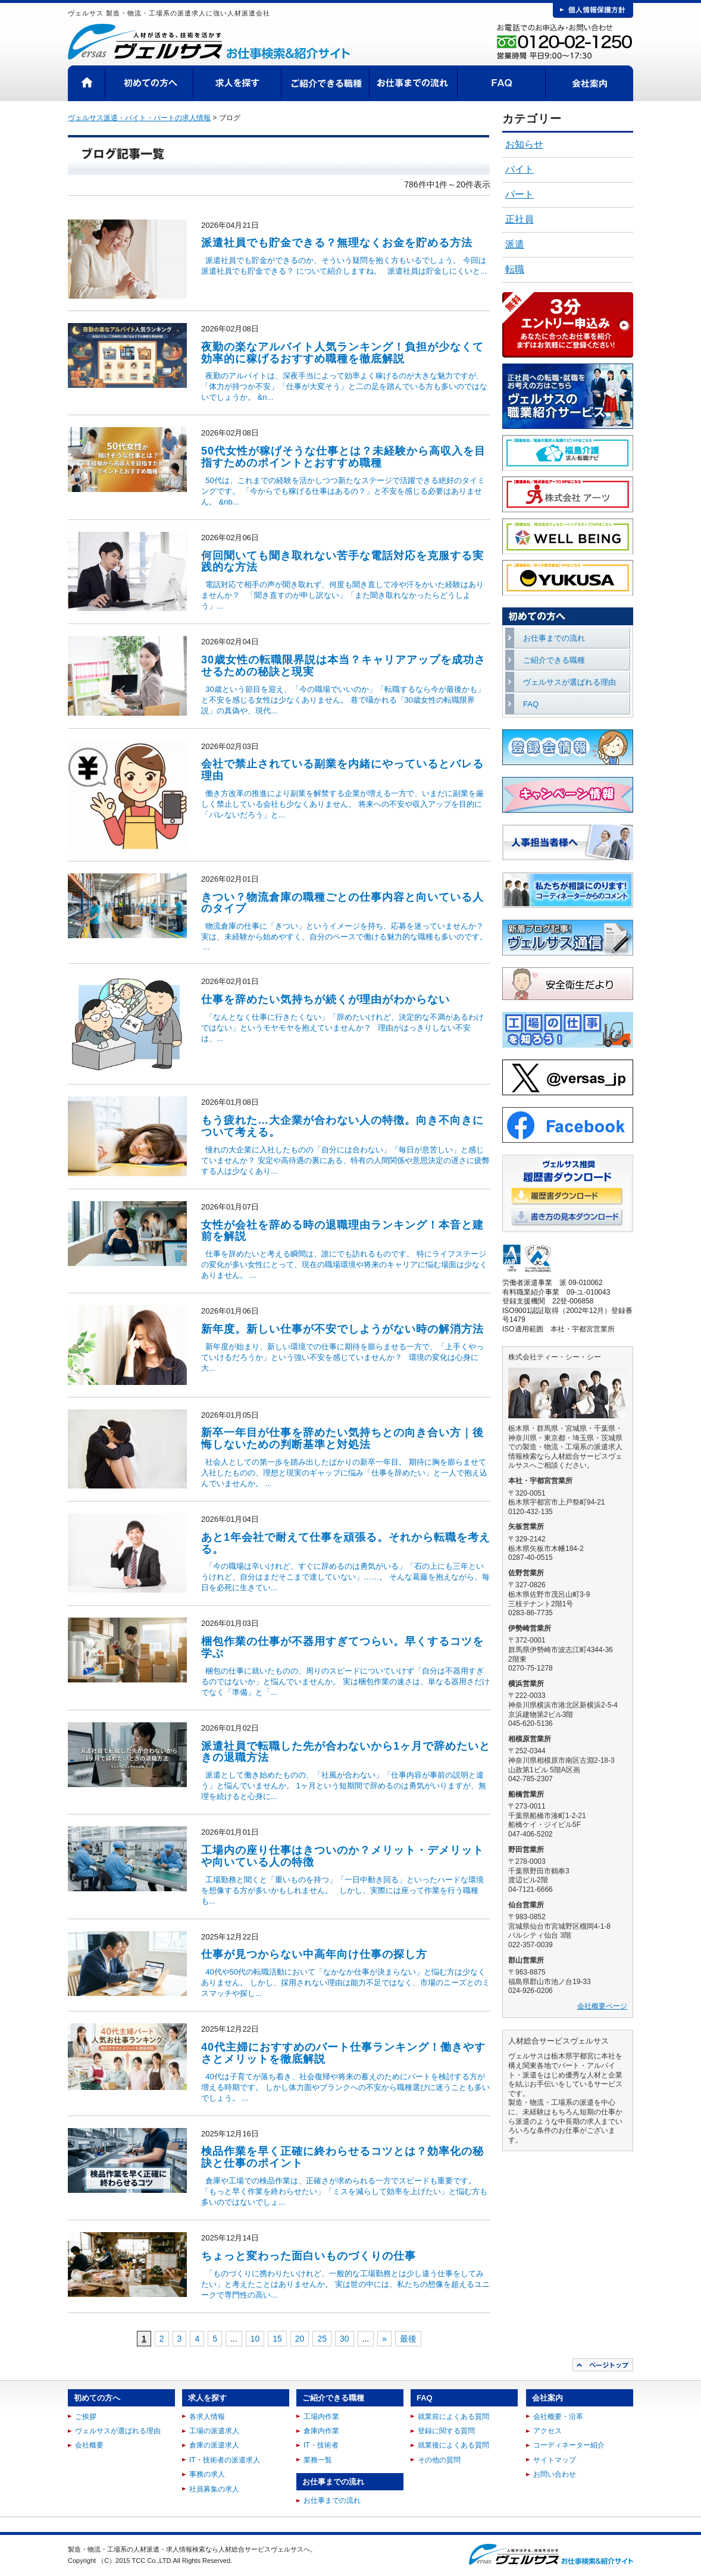  I want to click on 派遣社員でも貯金できる？無理なくお金を貯める方法, so click(336, 243).